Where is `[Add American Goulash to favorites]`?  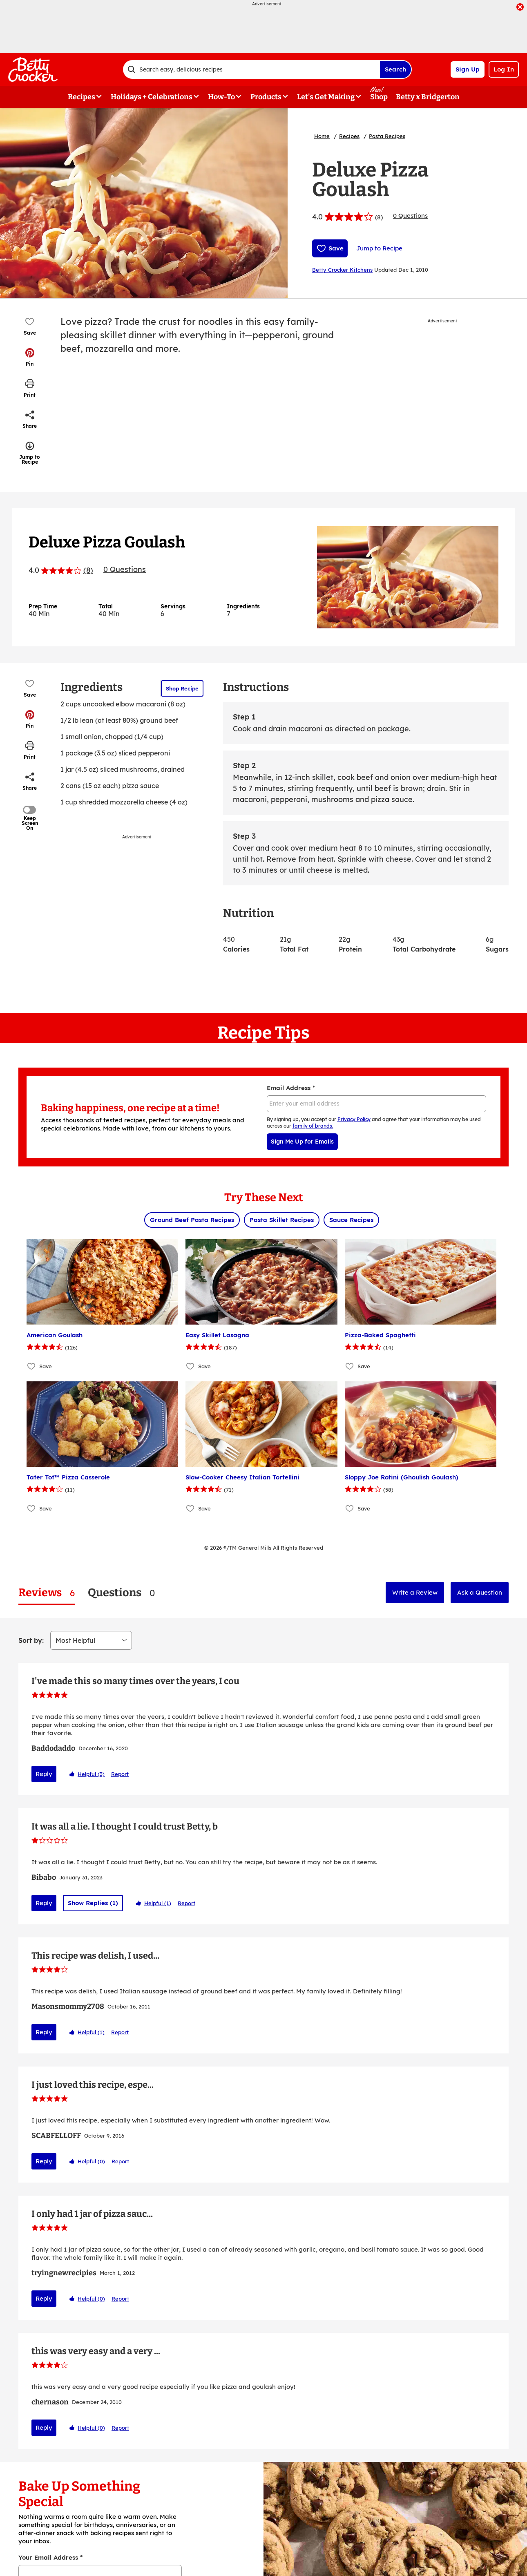 [Add American Goulash to favorites] is located at coordinates (32, 1366).